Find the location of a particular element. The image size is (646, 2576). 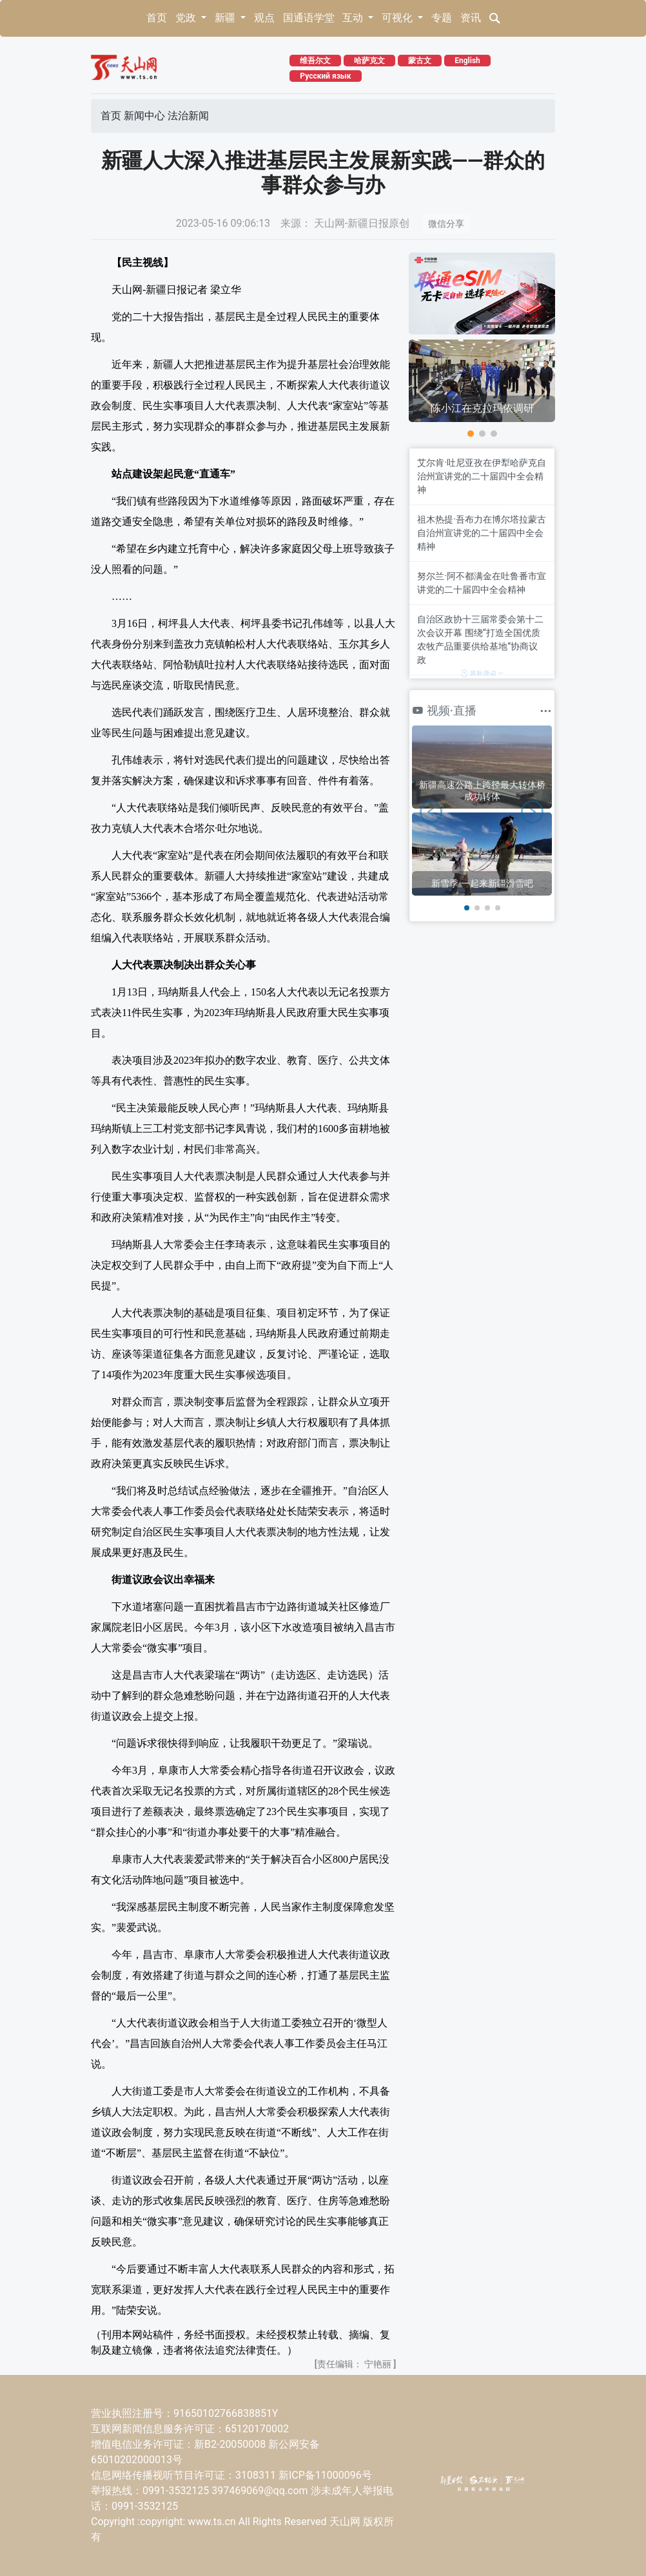

蒙古文 is located at coordinates (419, 60).